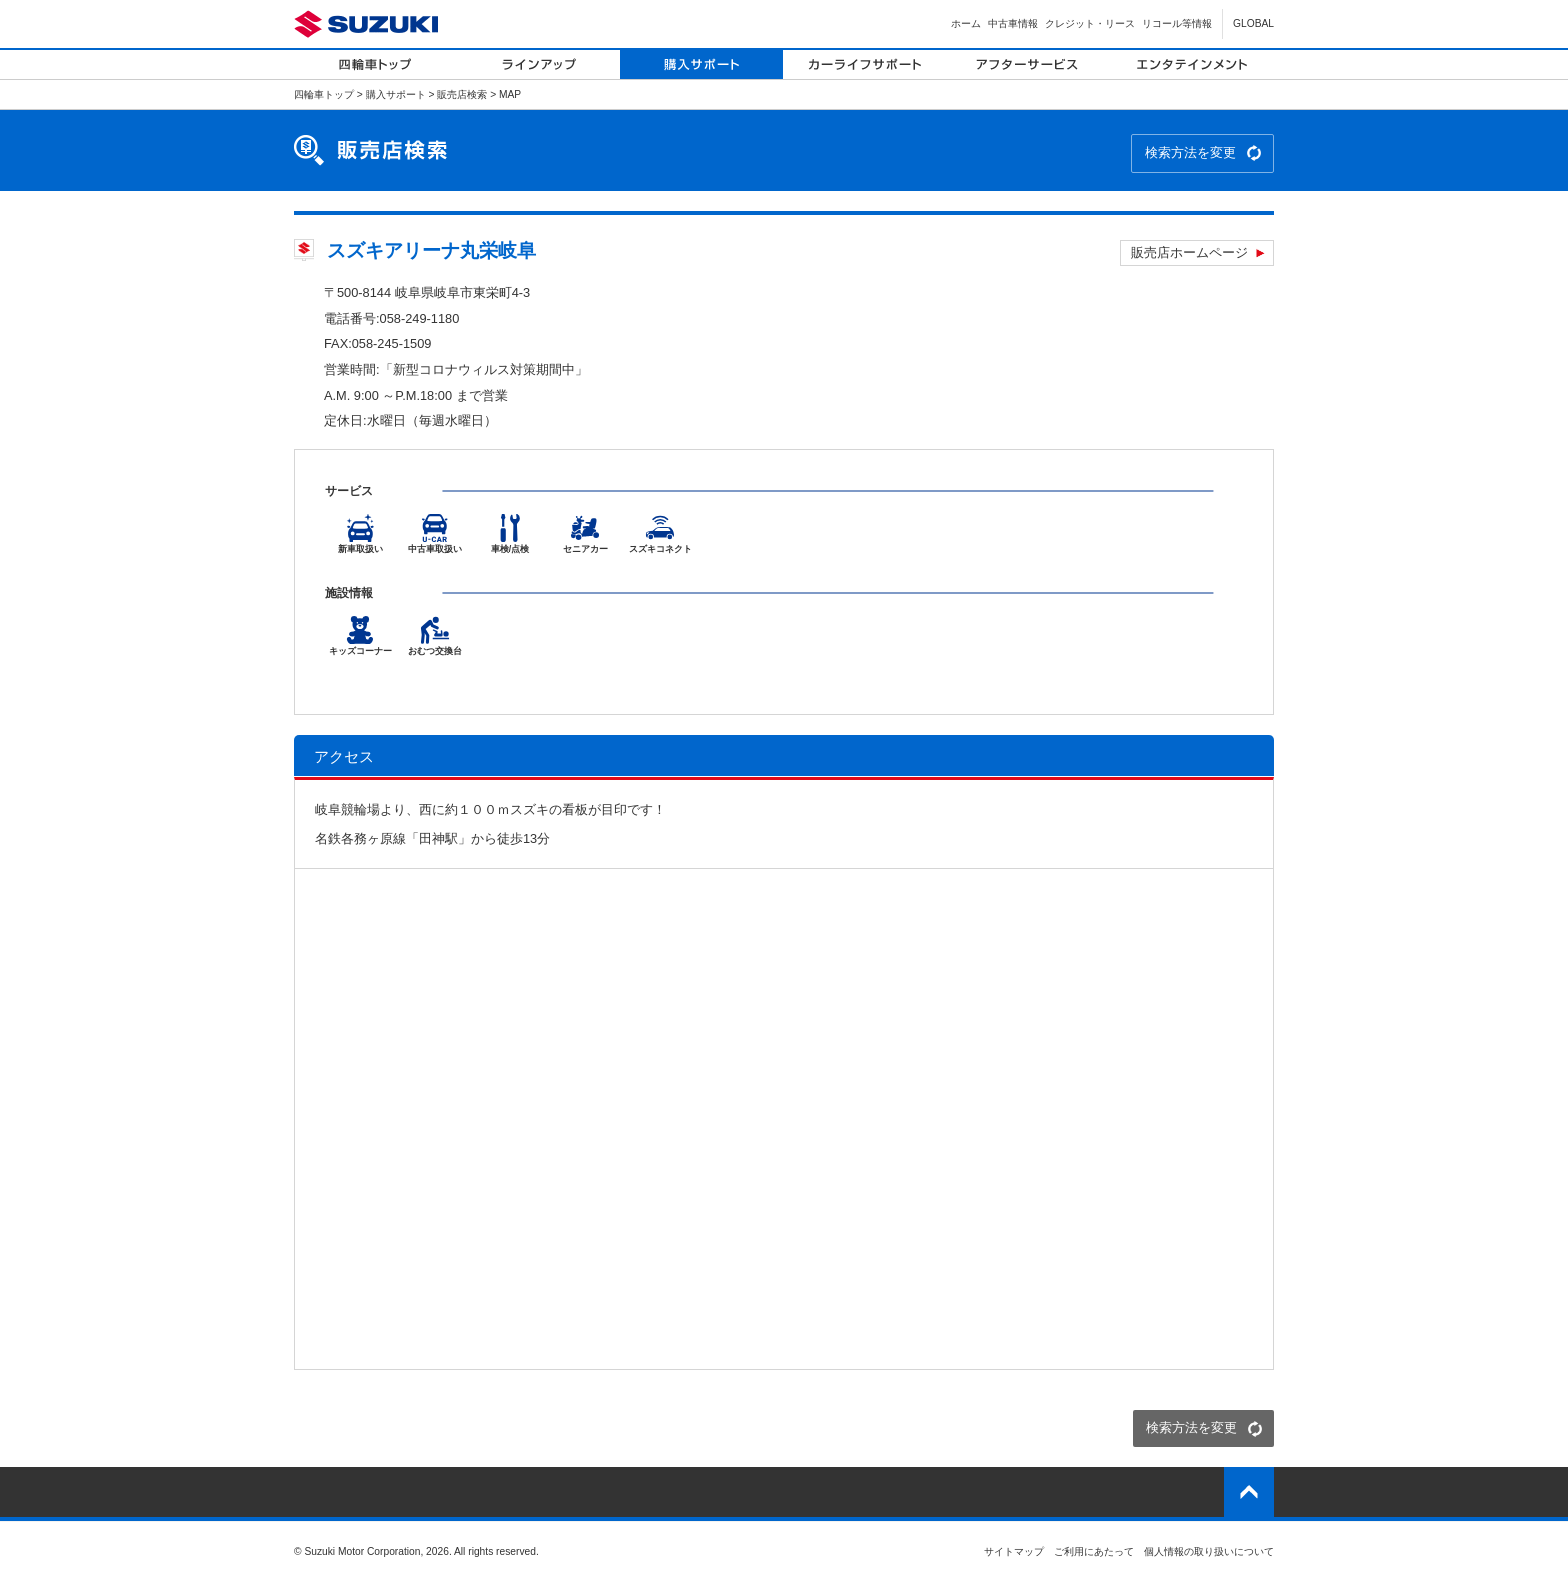 The width and height of the screenshot is (1568, 1571). What do you see at coordinates (396, 94) in the screenshot?
I see `購入サポート` at bounding box center [396, 94].